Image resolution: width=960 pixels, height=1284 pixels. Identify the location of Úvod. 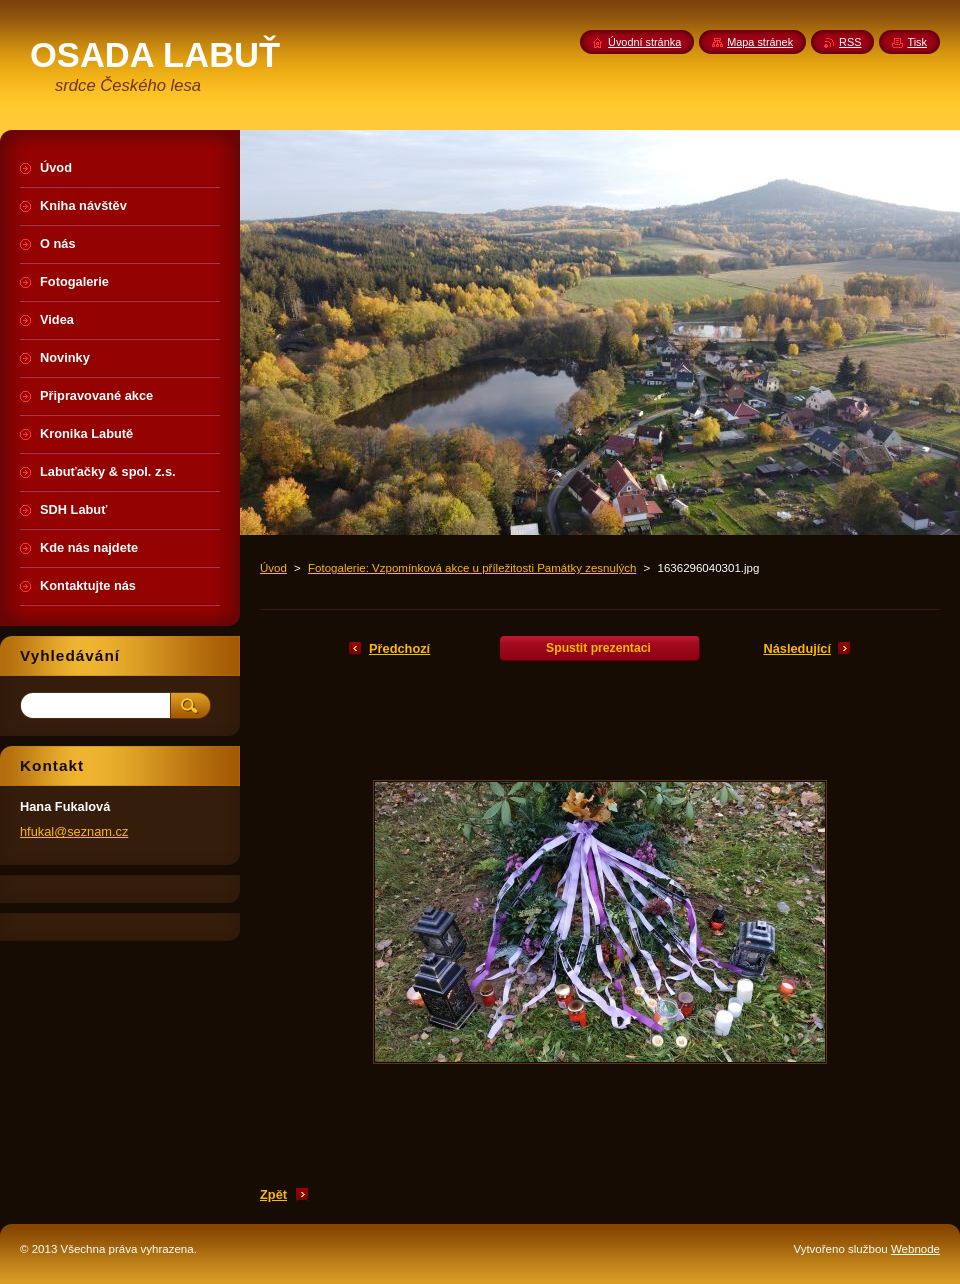
(273, 568).